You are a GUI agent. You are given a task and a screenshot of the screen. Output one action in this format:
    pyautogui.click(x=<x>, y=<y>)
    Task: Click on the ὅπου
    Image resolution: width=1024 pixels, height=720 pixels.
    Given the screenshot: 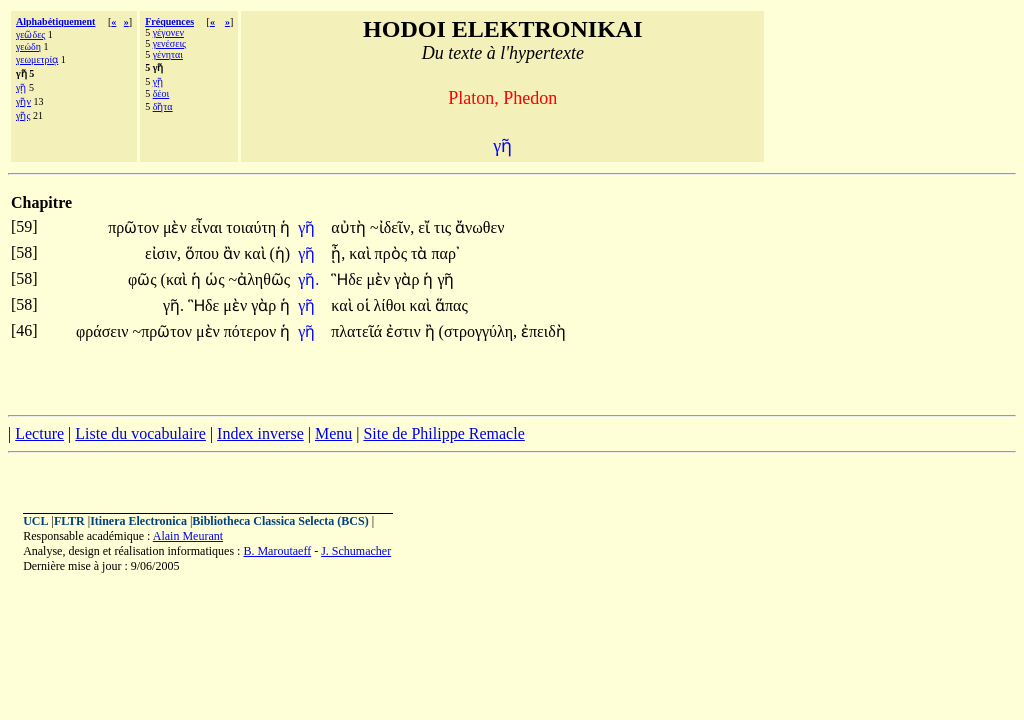 What is the action you would take?
    pyautogui.click(x=204, y=253)
    